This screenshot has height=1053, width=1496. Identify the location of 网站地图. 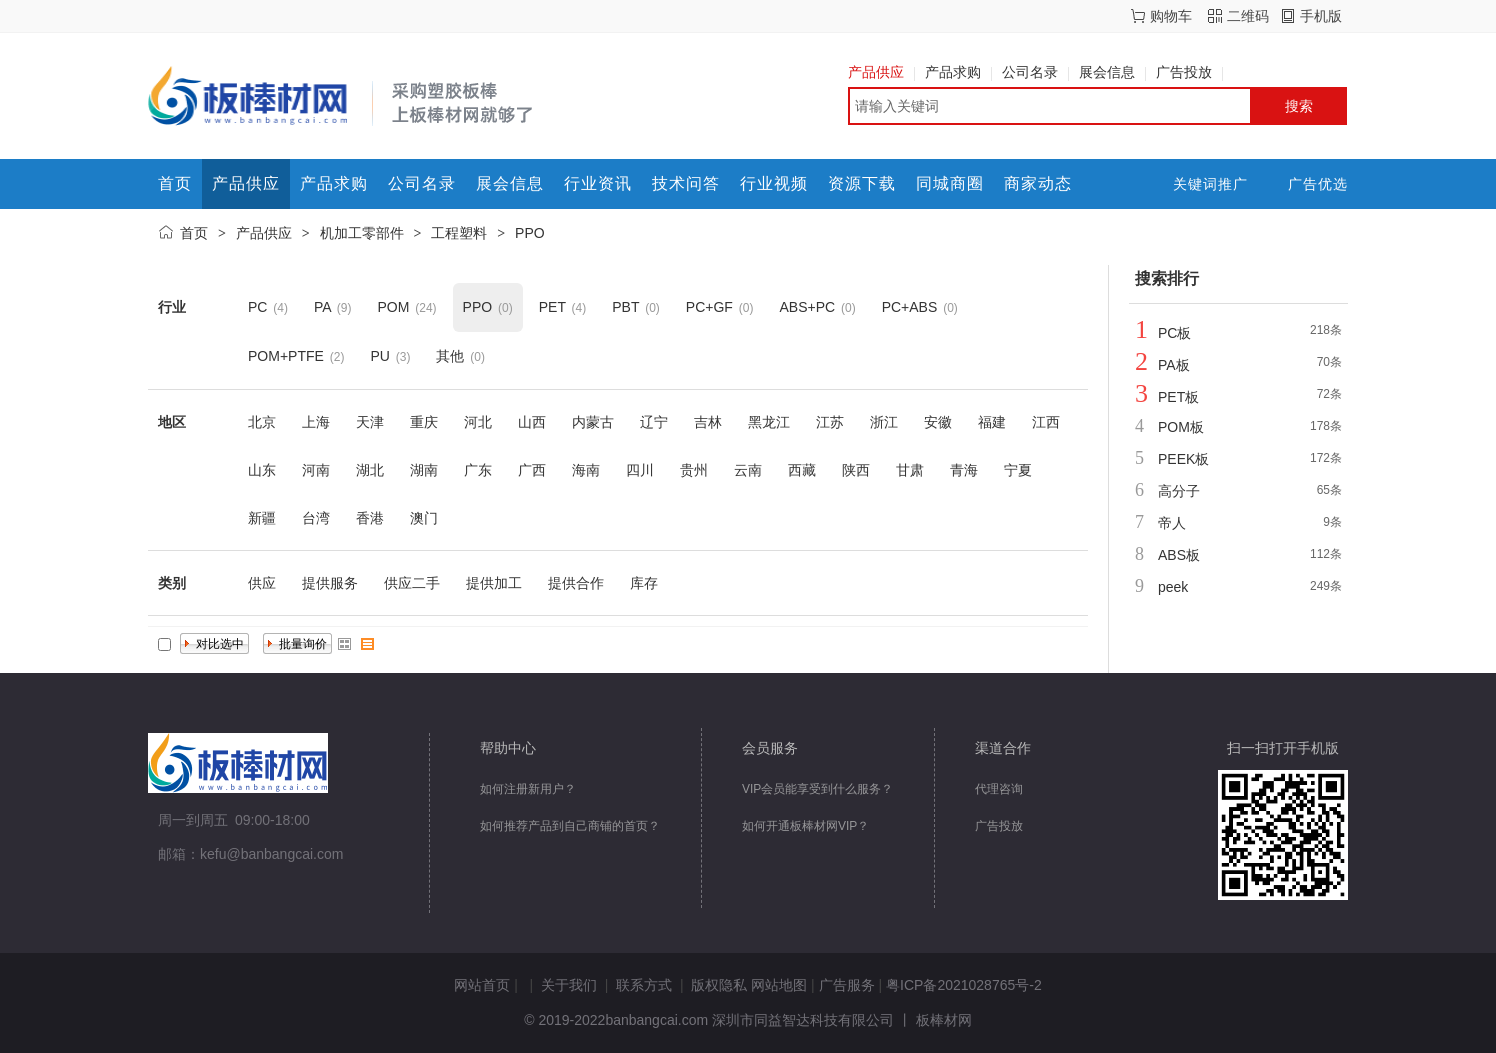
(779, 985).